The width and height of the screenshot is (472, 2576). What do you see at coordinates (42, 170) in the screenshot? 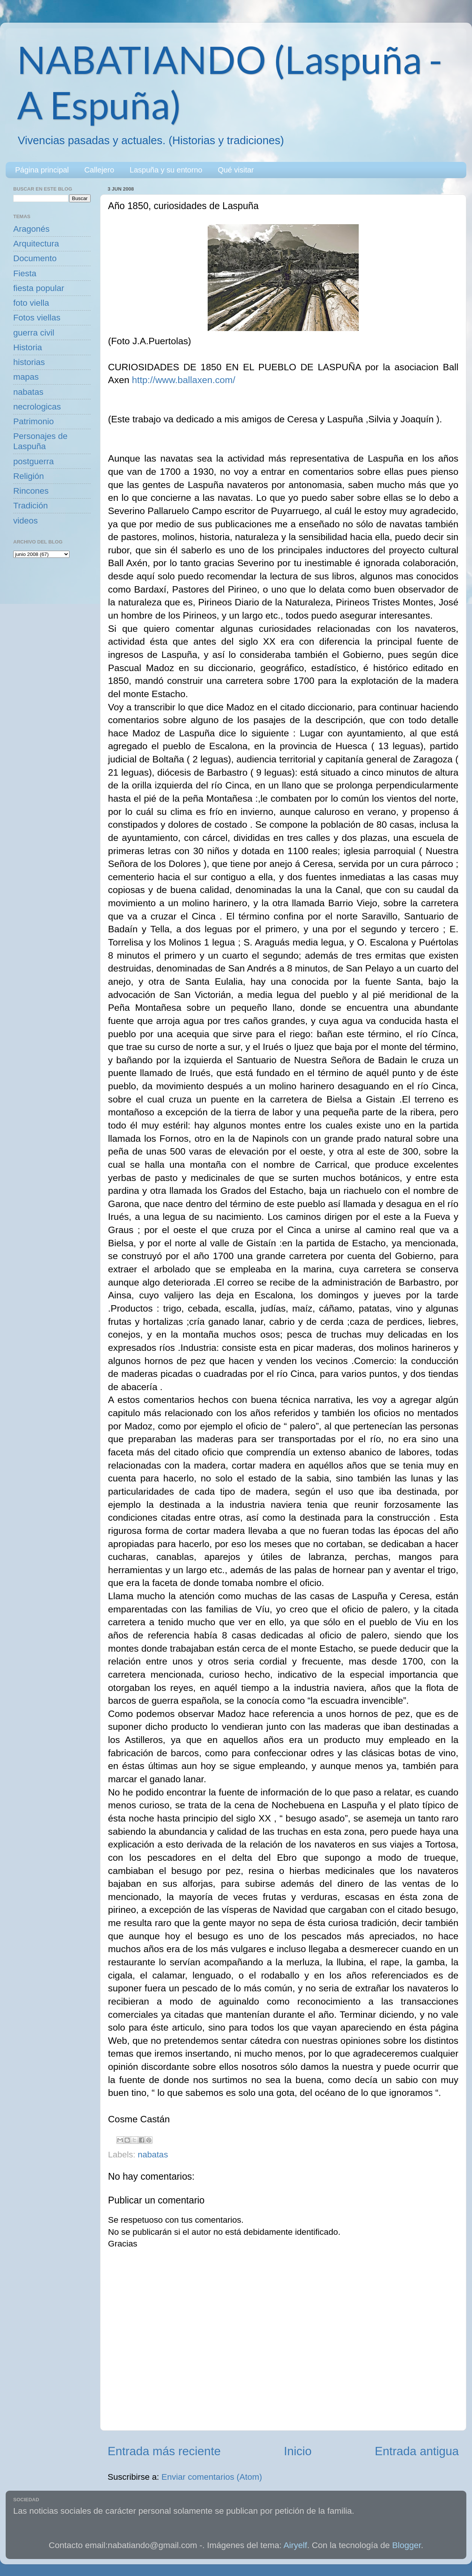
I see `Página principal` at bounding box center [42, 170].